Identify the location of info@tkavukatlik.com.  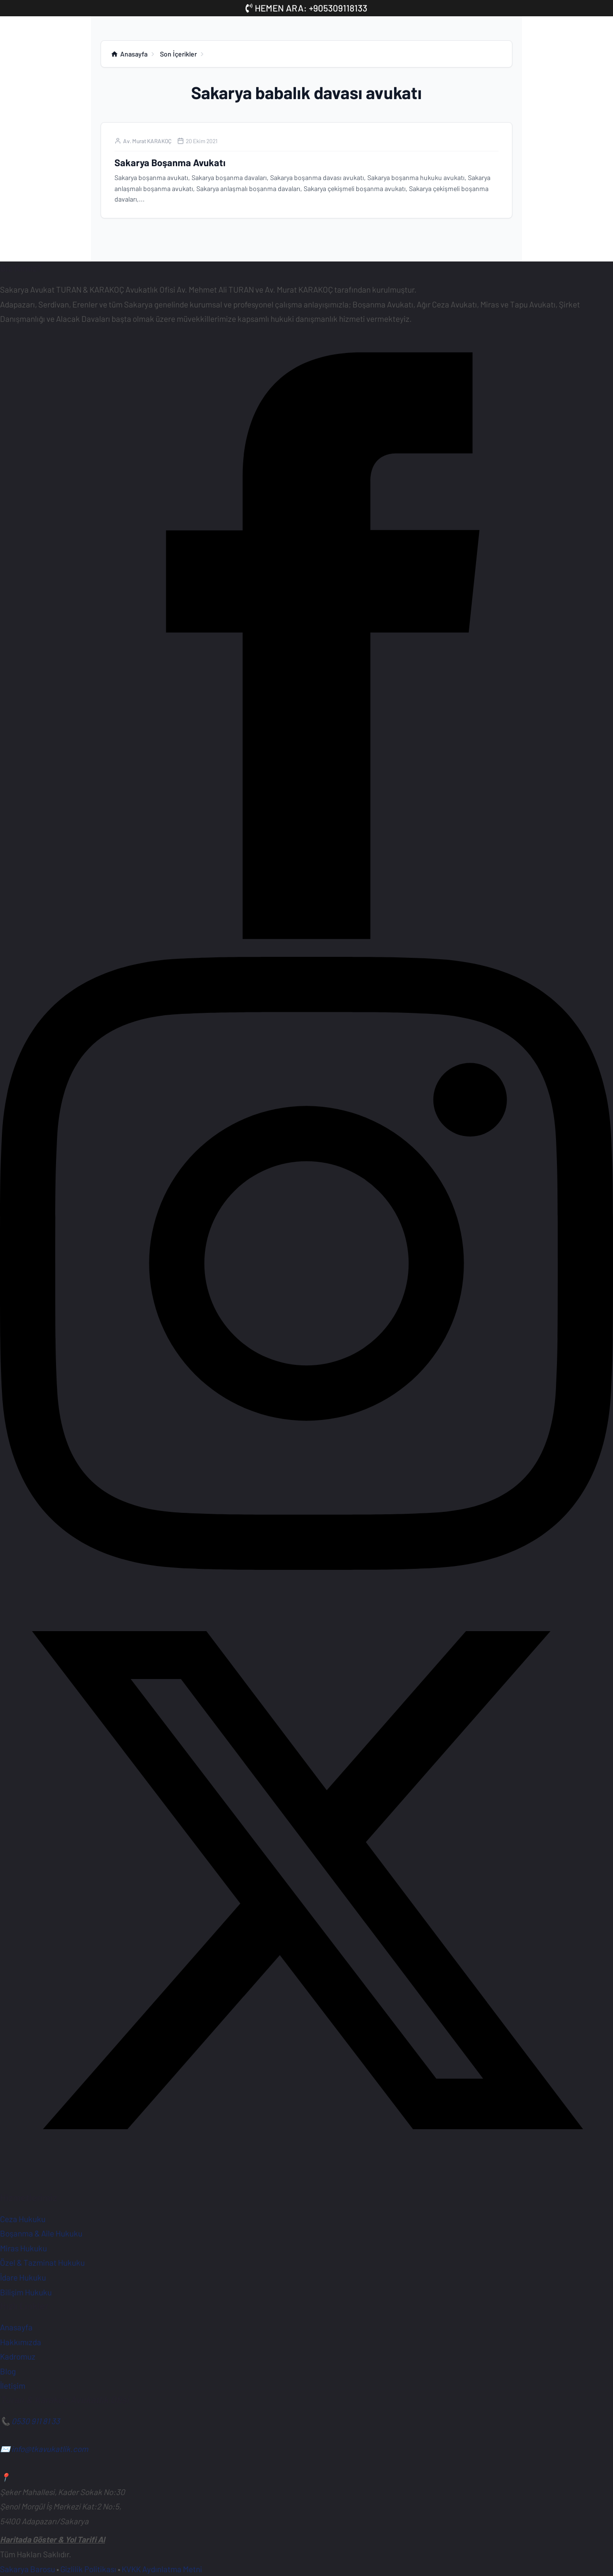
(49, 2448).